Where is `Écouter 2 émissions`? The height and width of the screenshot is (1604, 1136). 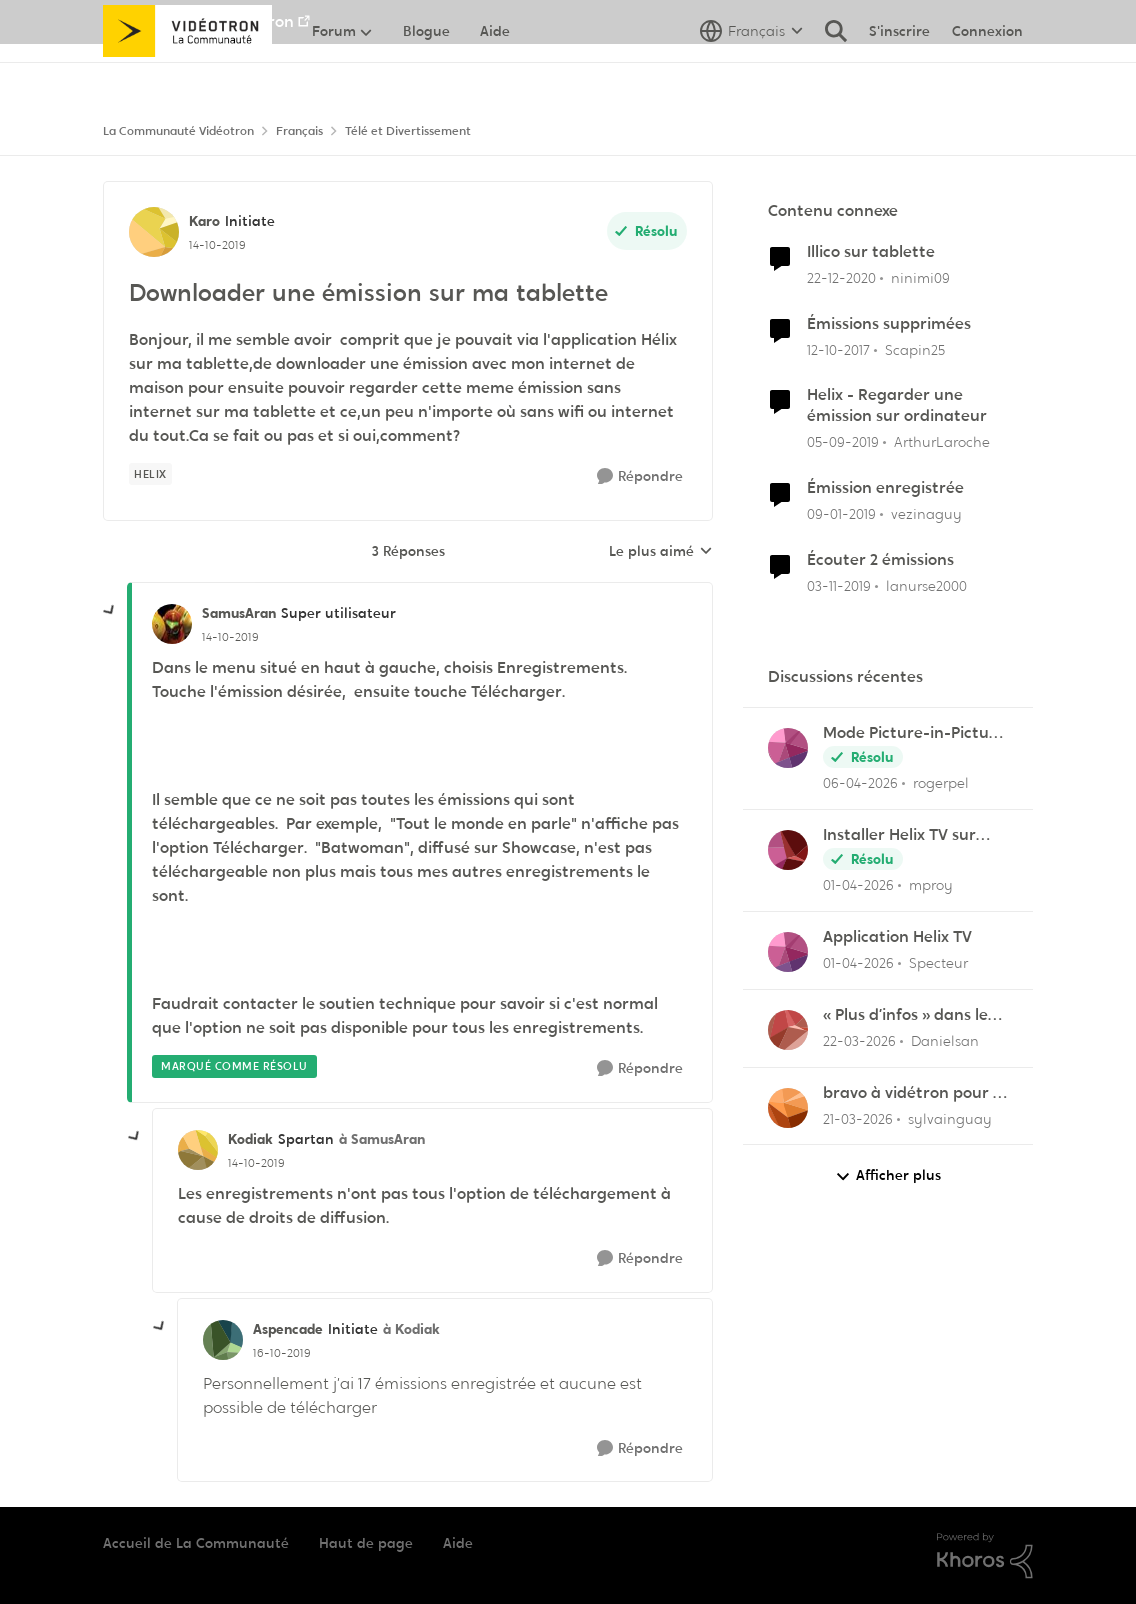
Écouter 2 émissions is located at coordinates (880, 560).